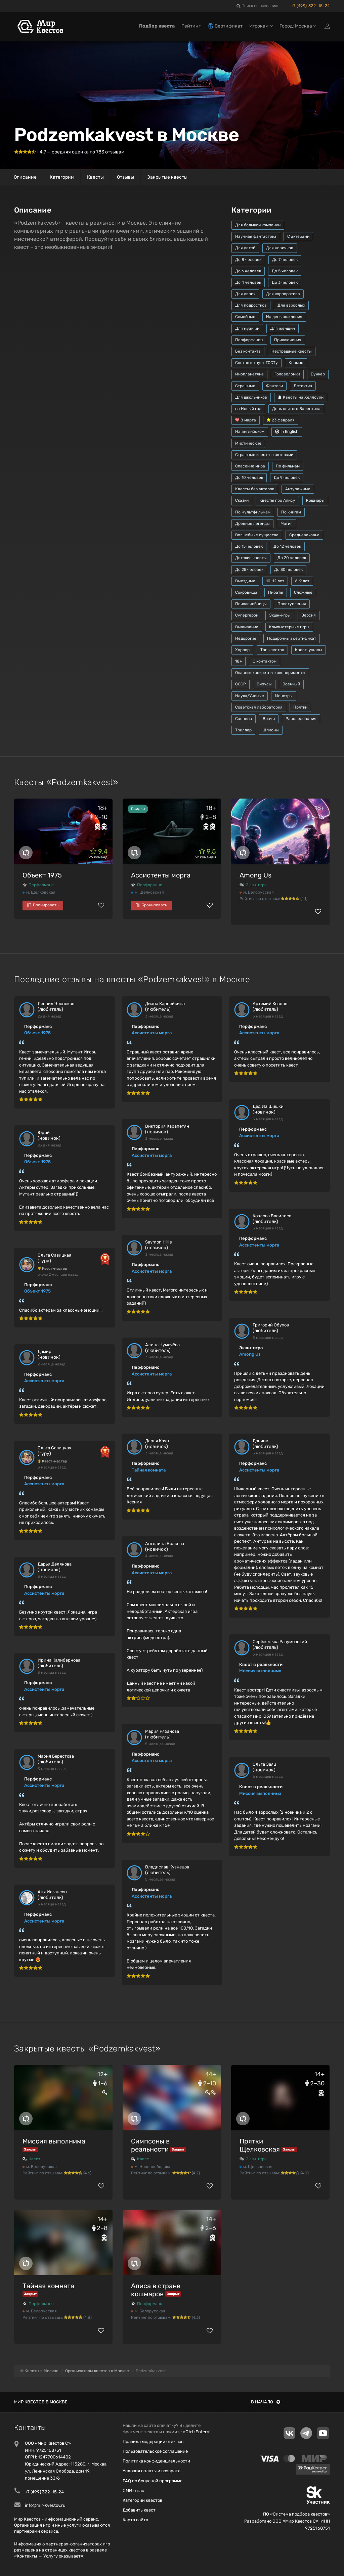  I want to click on Алиса в стране кошмаров, so click(155, 2290).